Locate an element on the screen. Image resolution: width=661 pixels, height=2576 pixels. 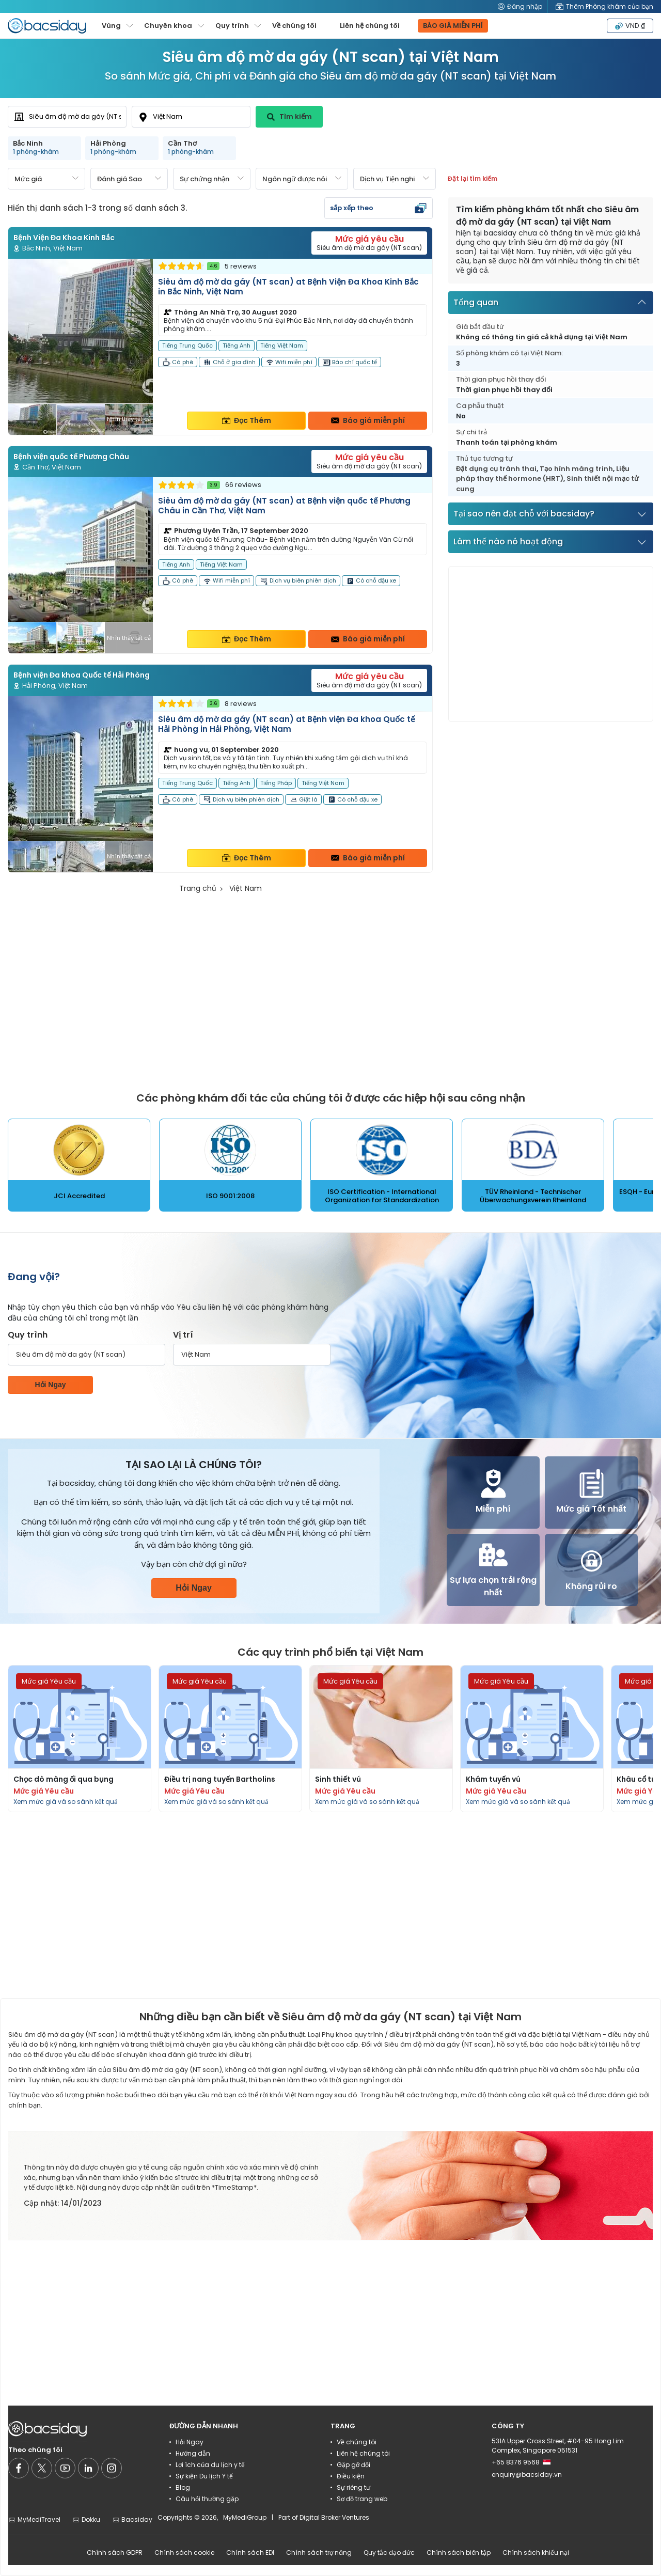
Chính sách trợ năng is located at coordinates (319, 2552).